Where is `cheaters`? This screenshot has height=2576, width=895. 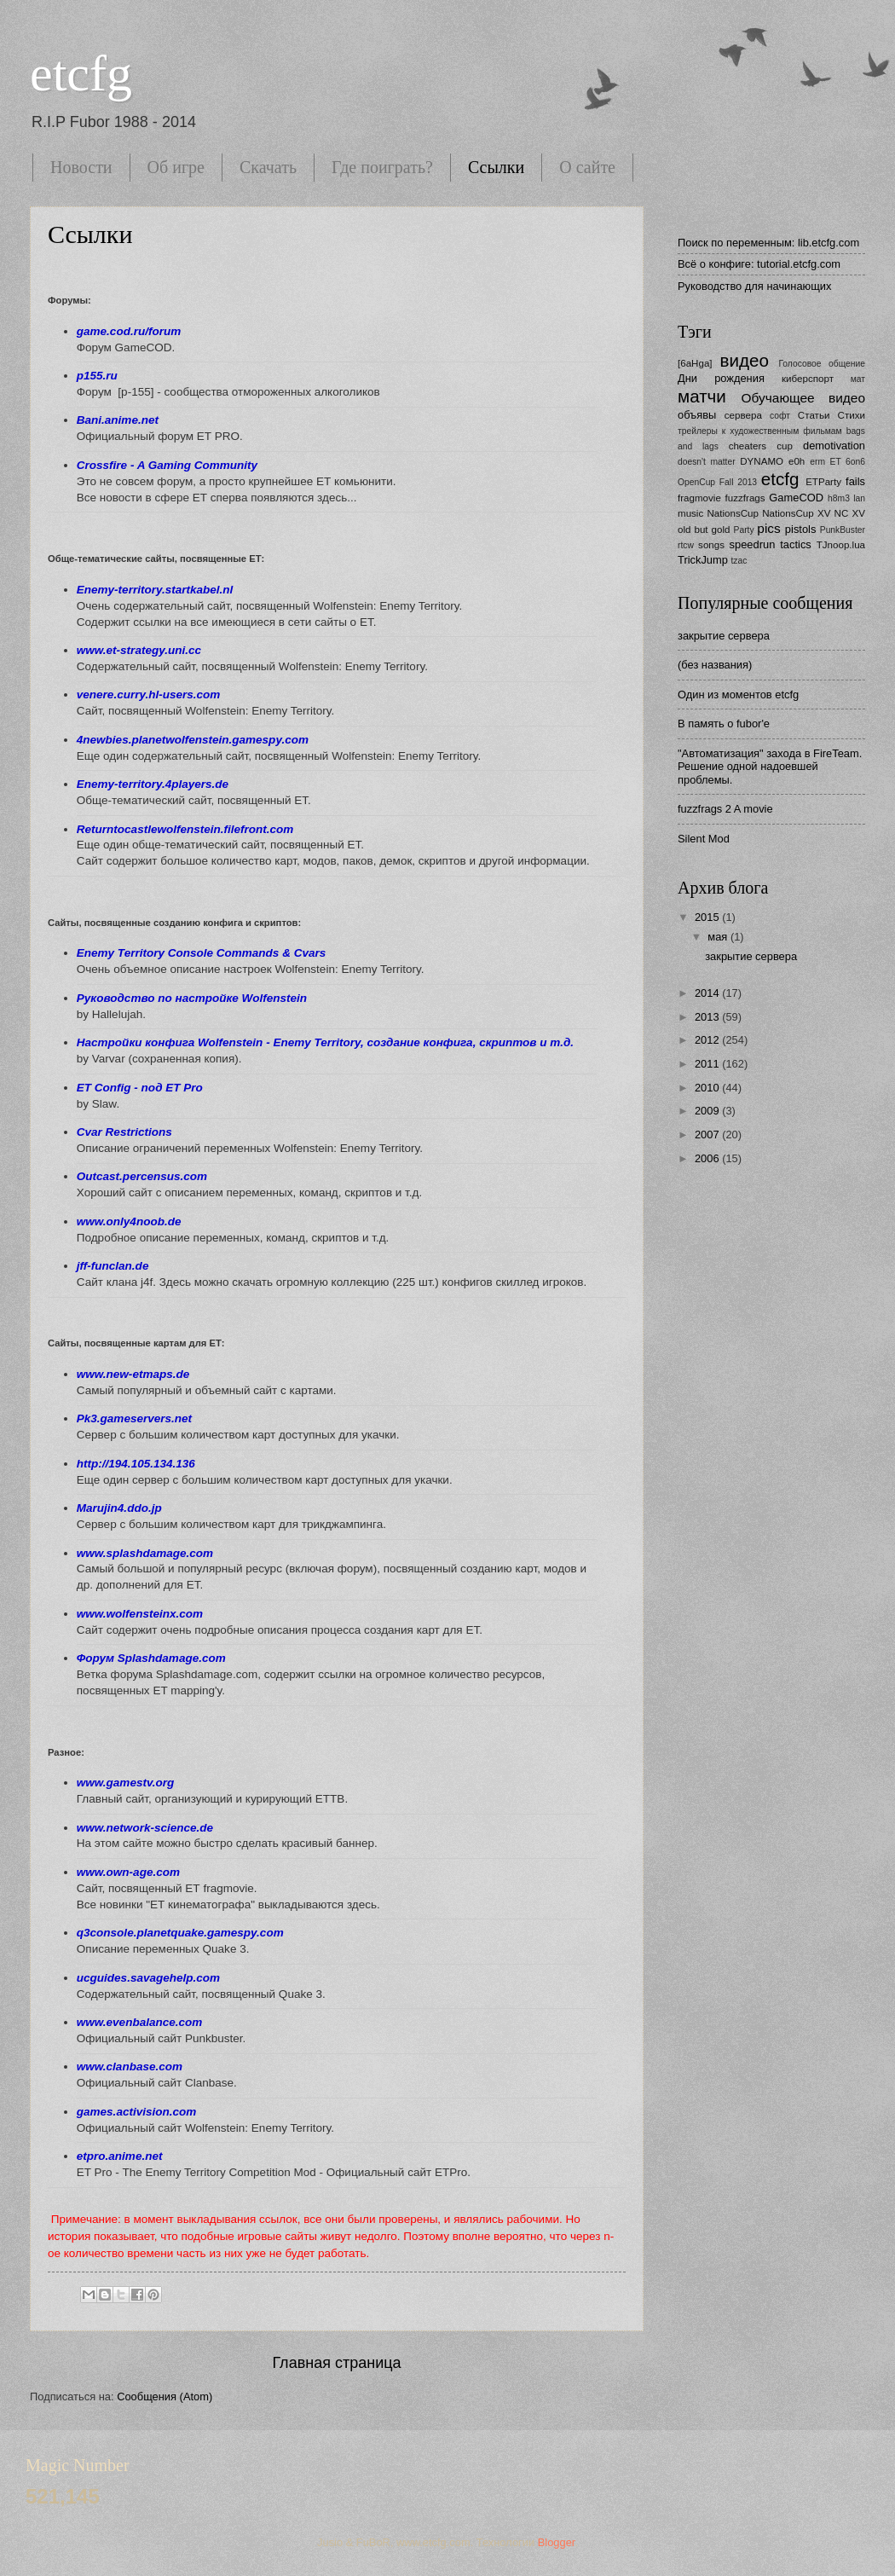 cheaters is located at coordinates (747, 446).